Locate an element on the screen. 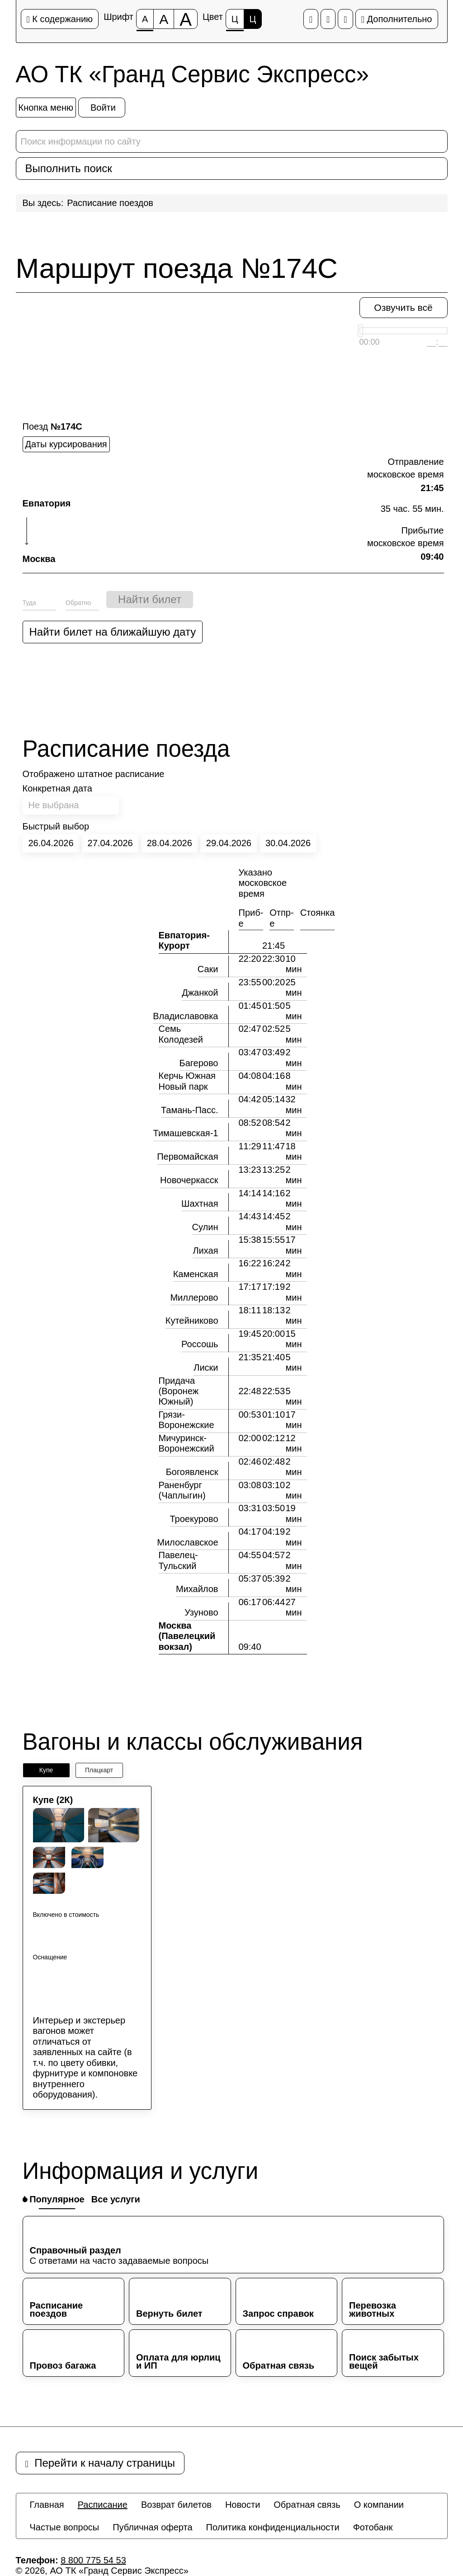 Image resolution: width=463 pixels, height=2576 pixels. Расписание [button] is located at coordinates (103, 2505).